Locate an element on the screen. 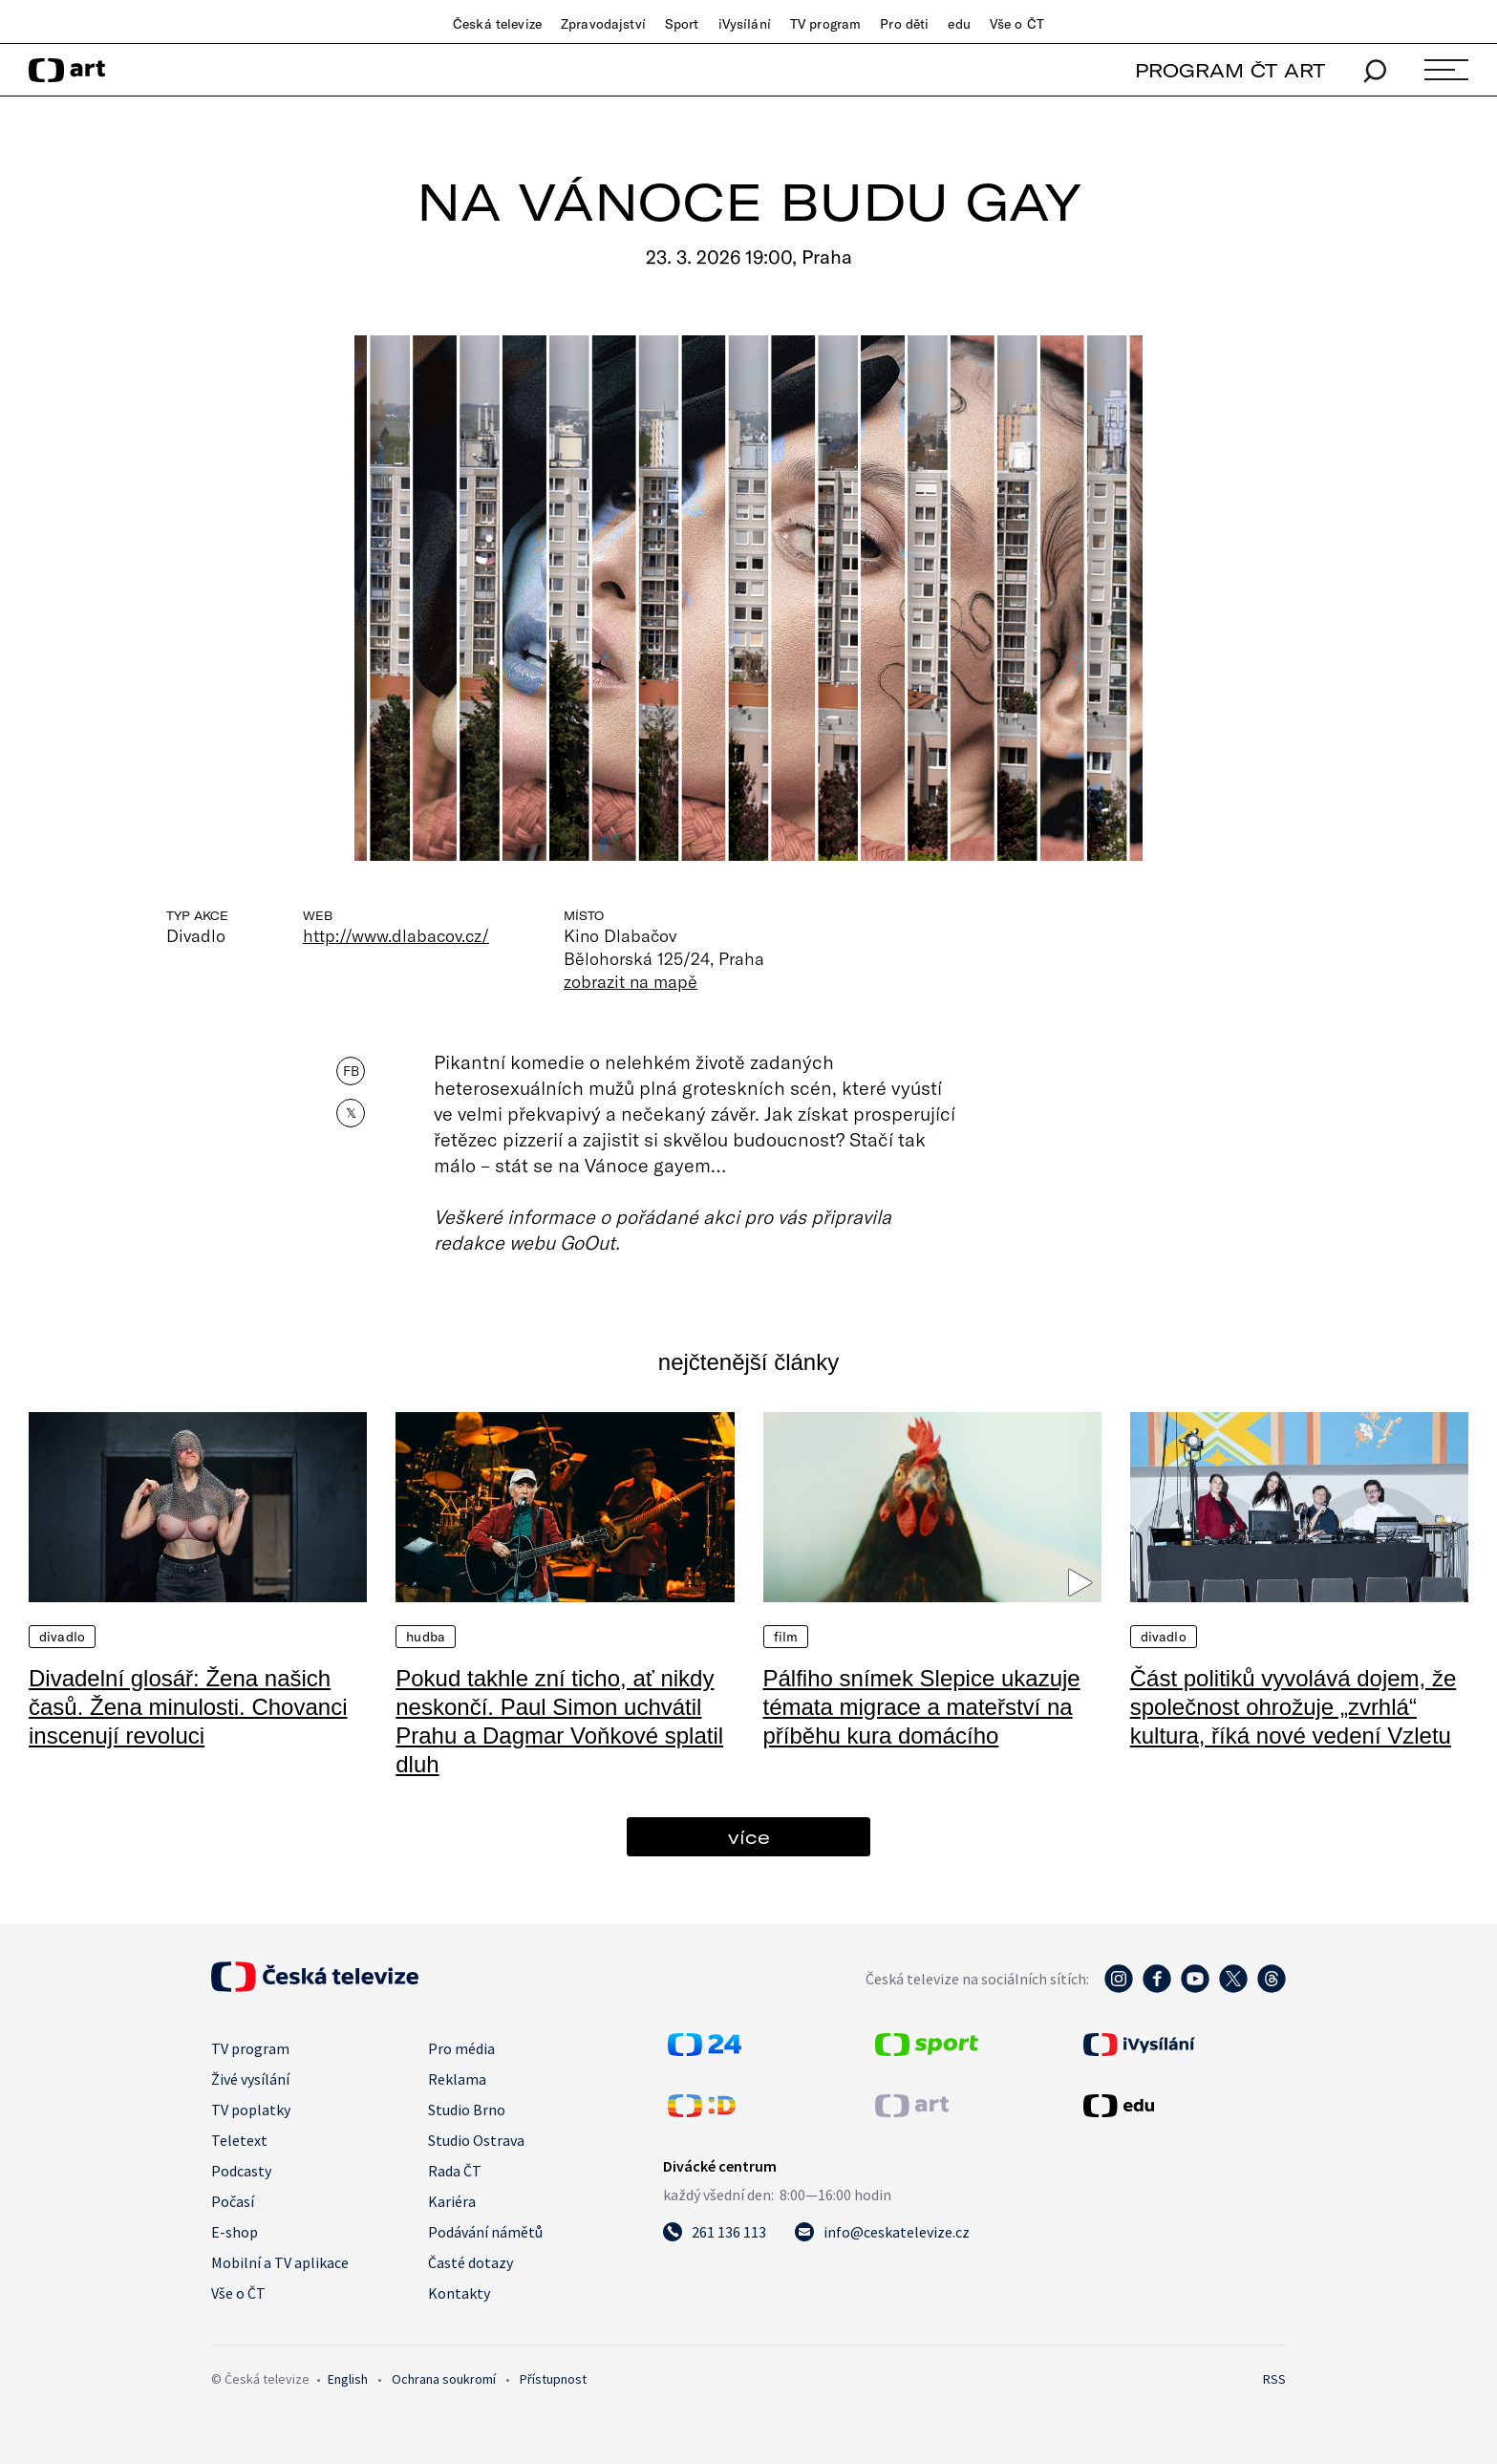  Divadlo is located at coordinates (62, 1636).